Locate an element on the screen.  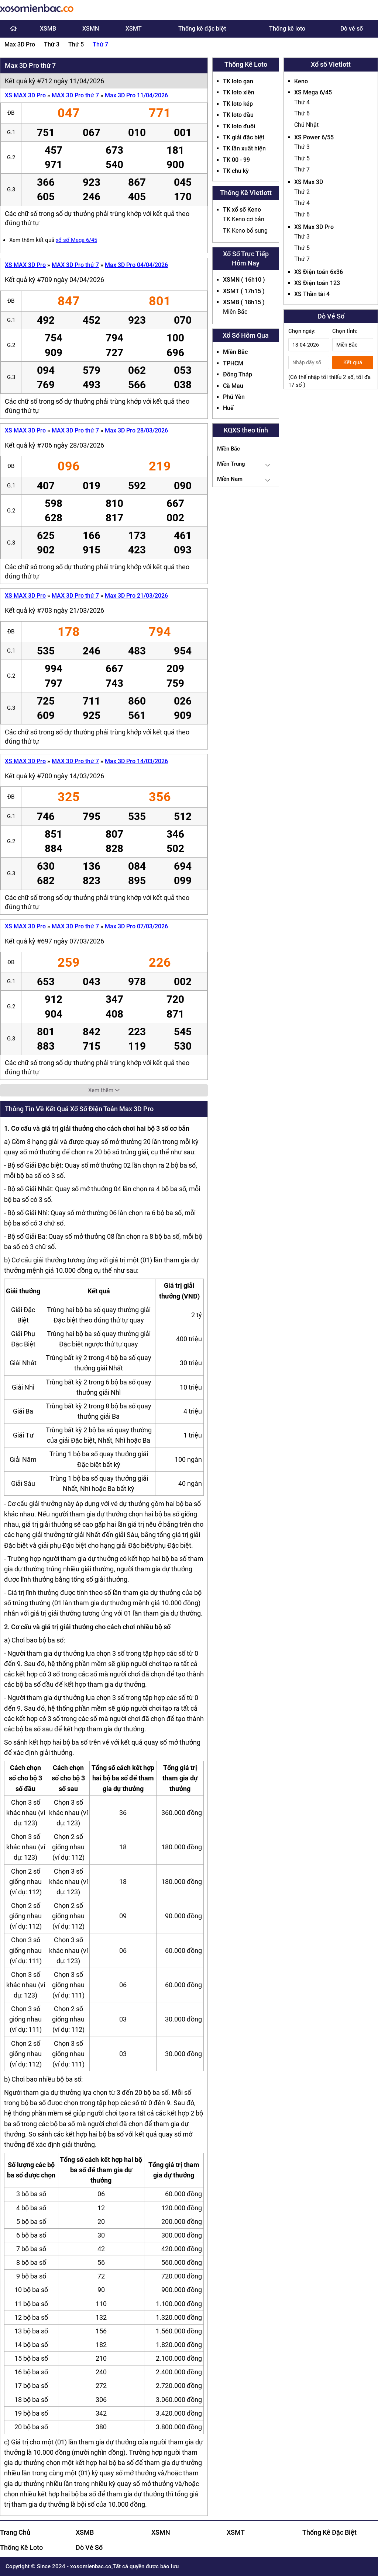
Thống kê đặc biệt is located at coordinates (202, 28).